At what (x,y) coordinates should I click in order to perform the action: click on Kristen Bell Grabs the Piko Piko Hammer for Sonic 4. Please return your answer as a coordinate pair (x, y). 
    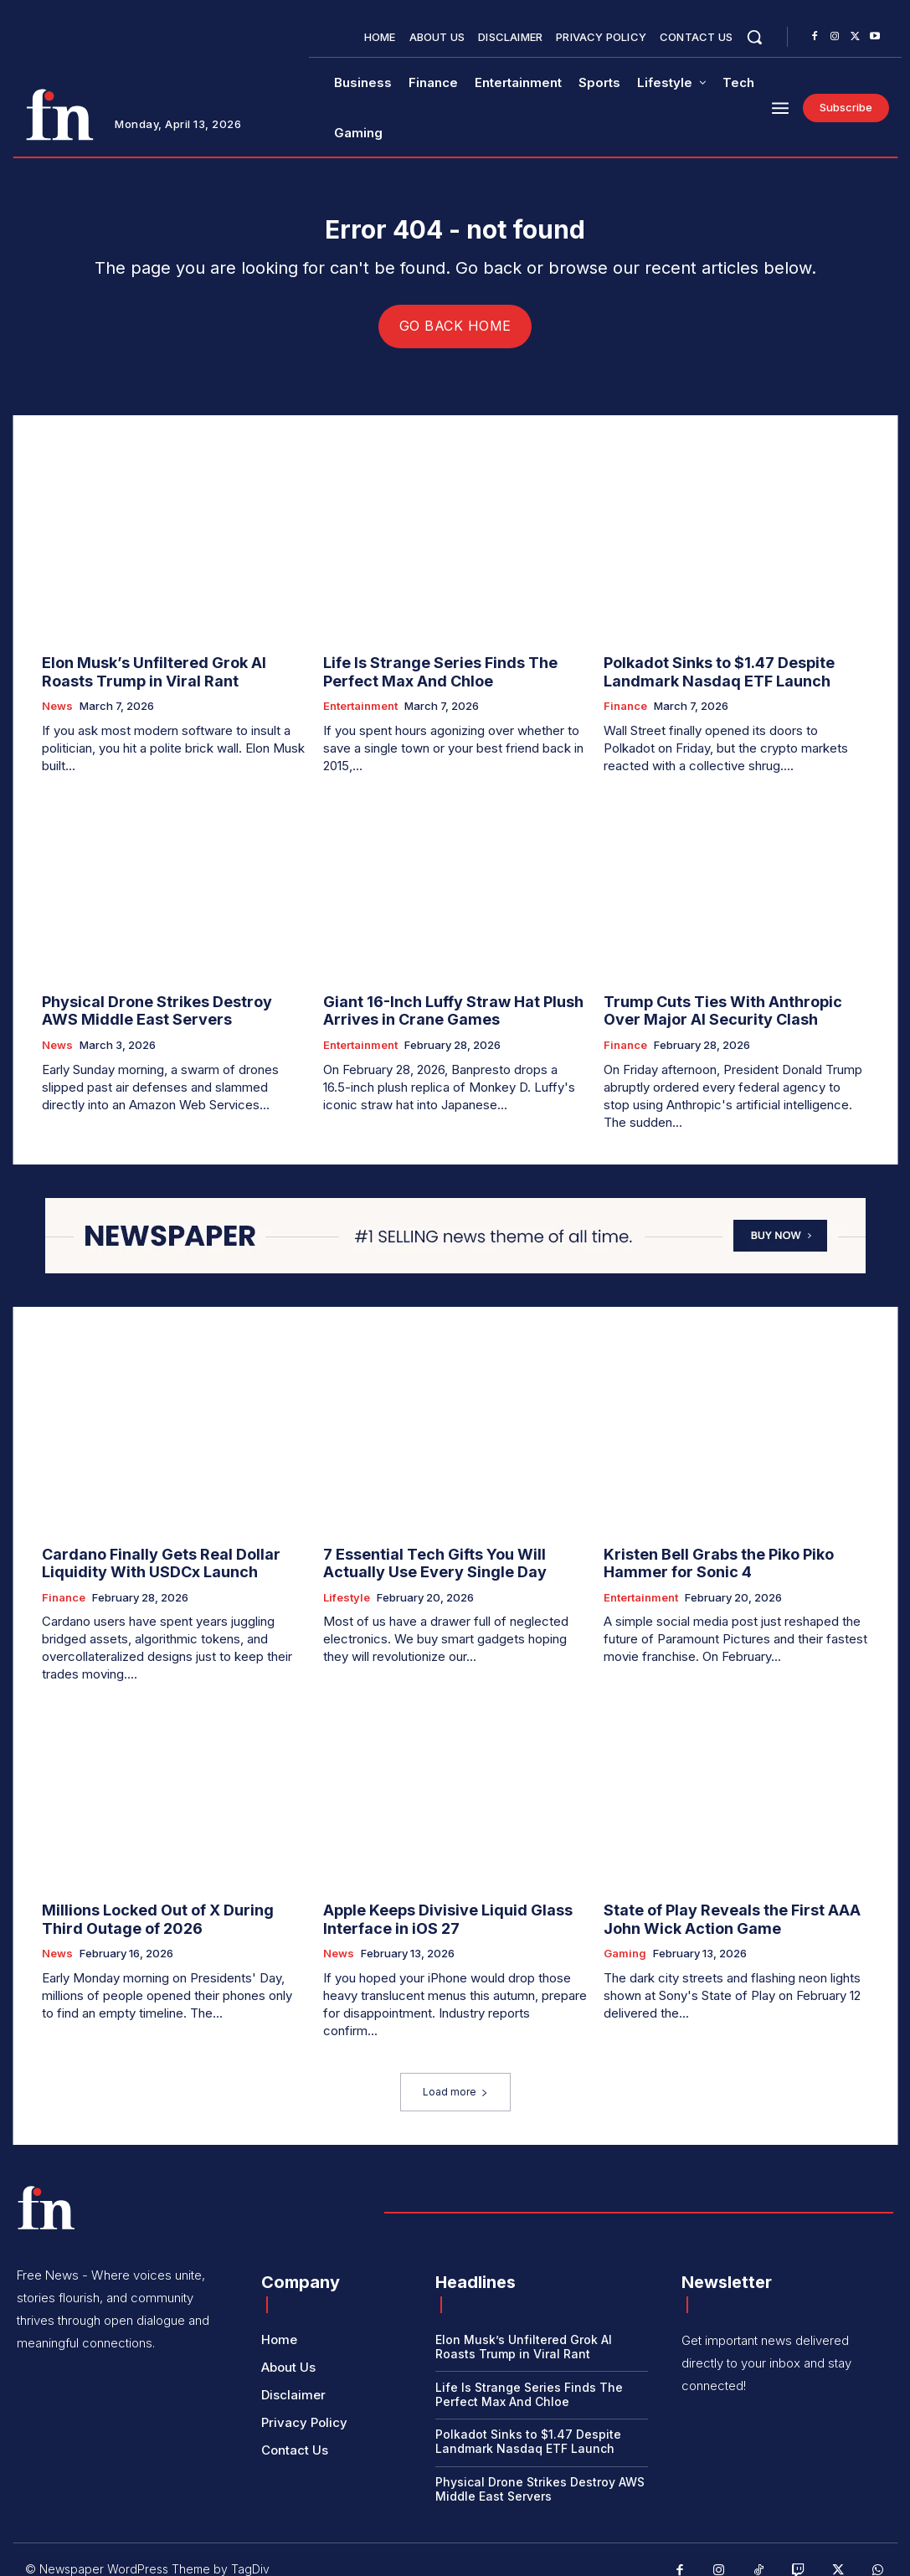
    Looking at the image, I should click on (734, 1555).